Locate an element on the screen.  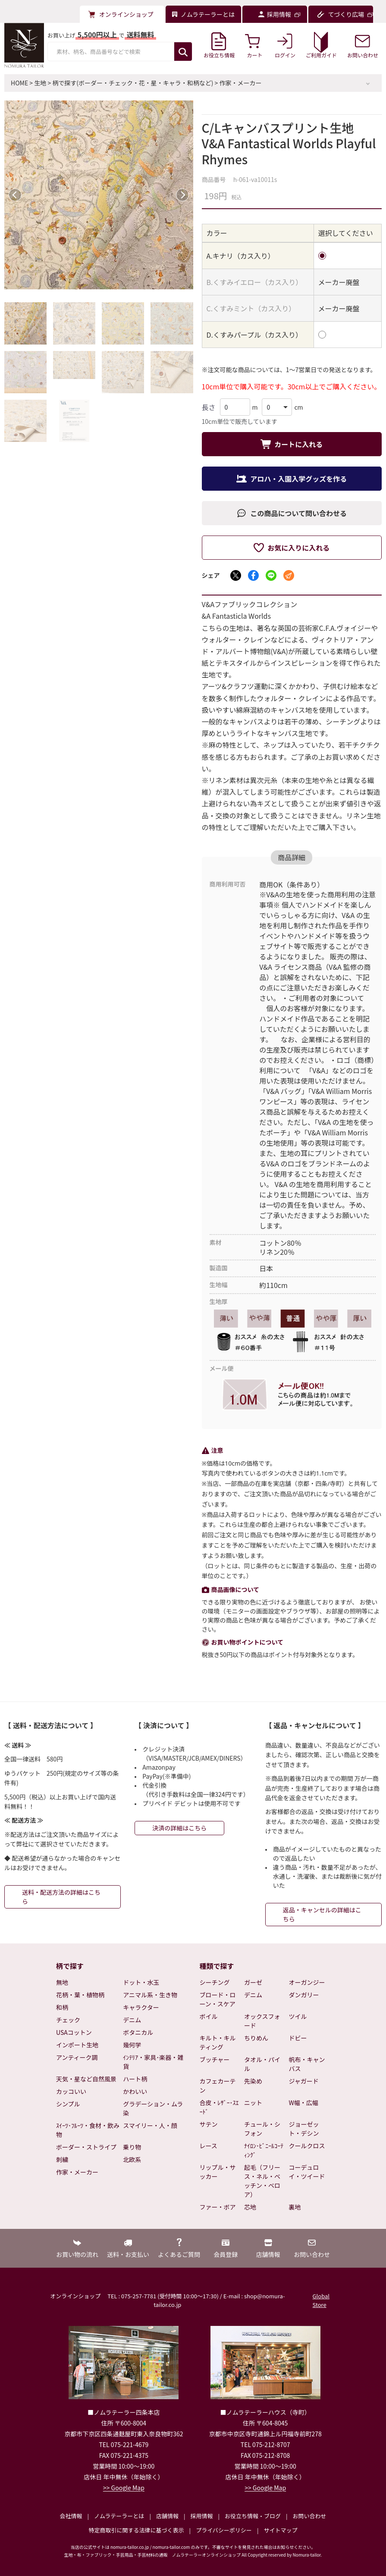
ニット is located at coordinates (253, 2102).